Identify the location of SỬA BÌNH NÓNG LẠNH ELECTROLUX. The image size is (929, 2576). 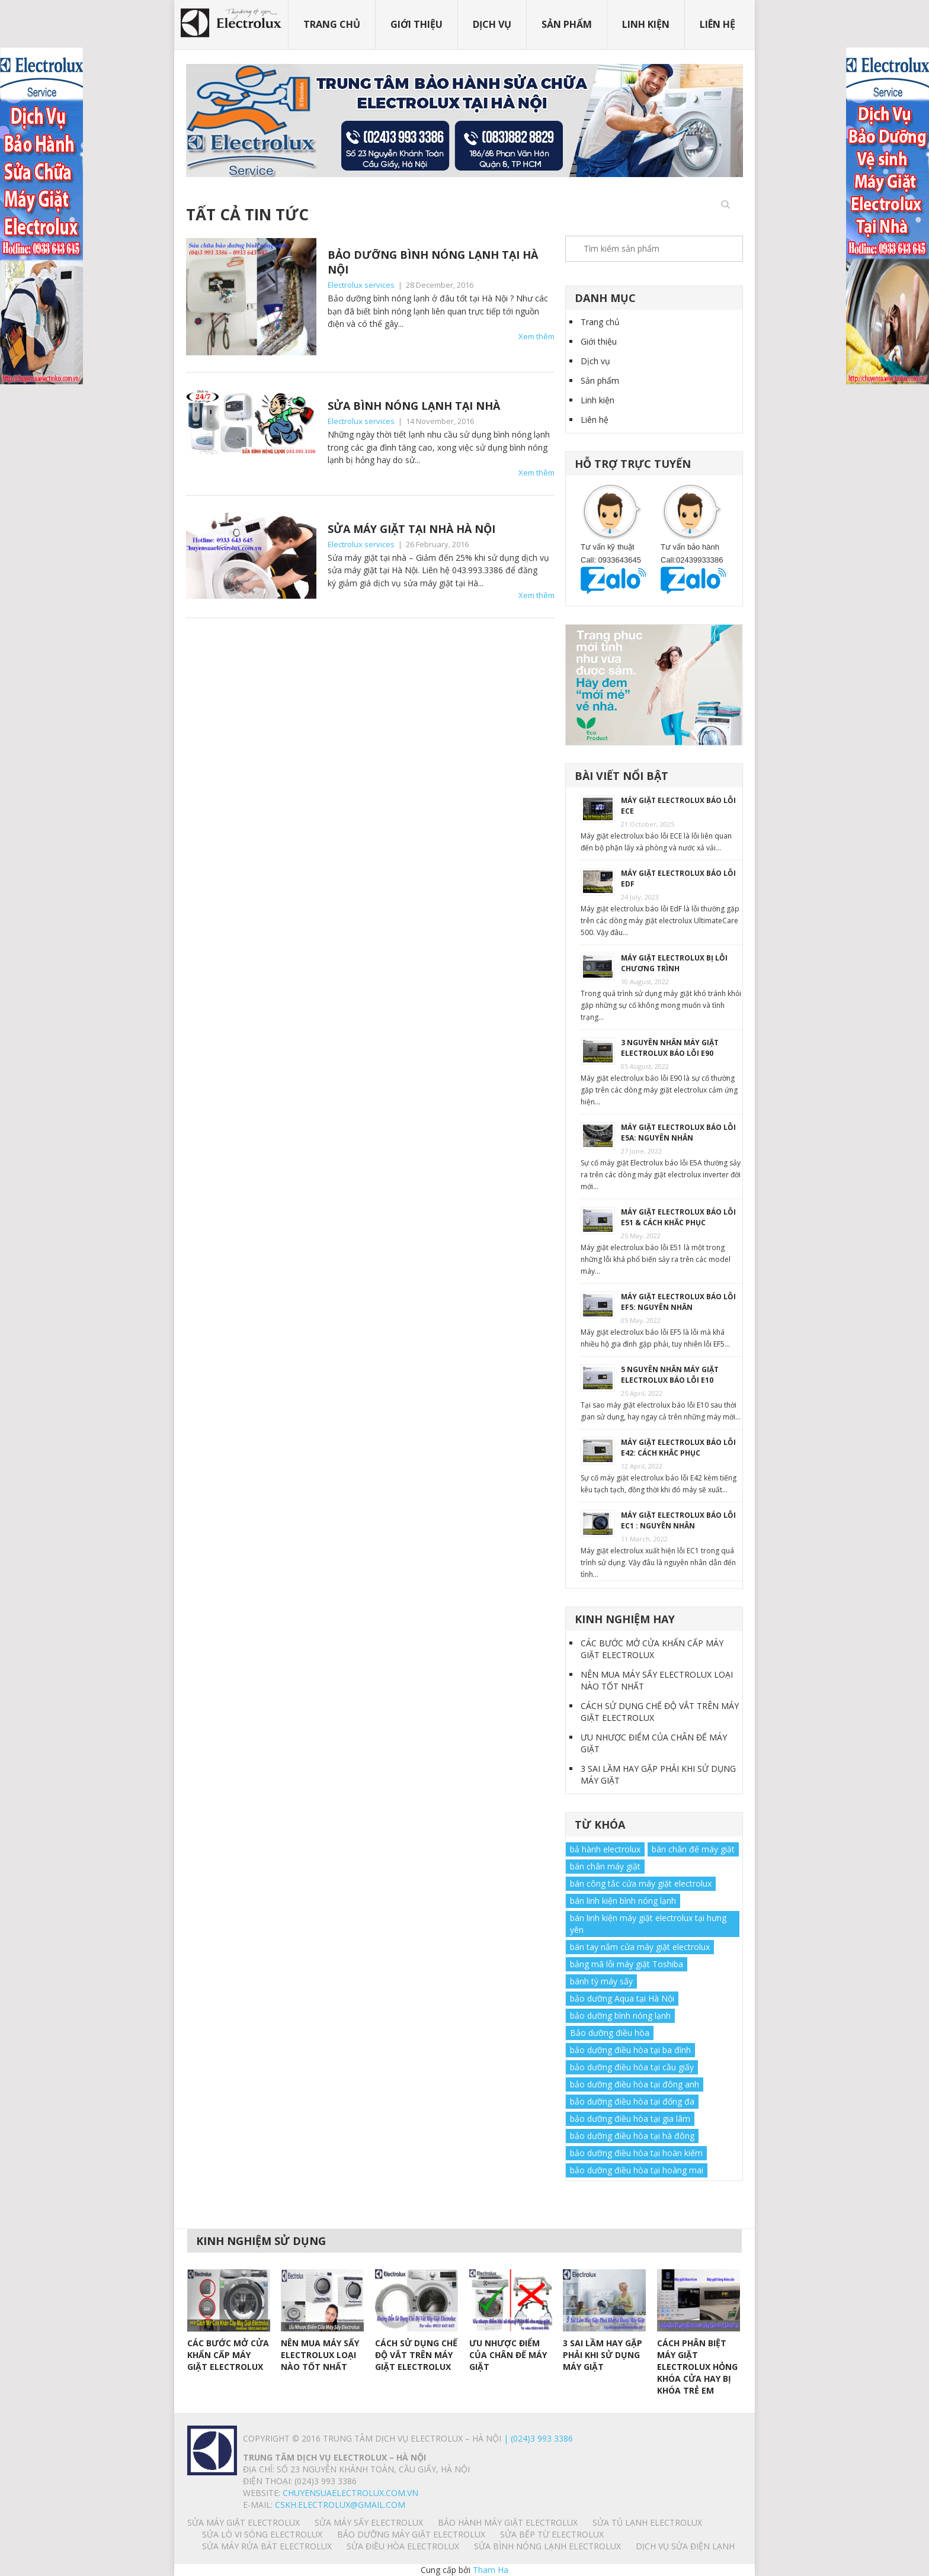
(547, 2546).